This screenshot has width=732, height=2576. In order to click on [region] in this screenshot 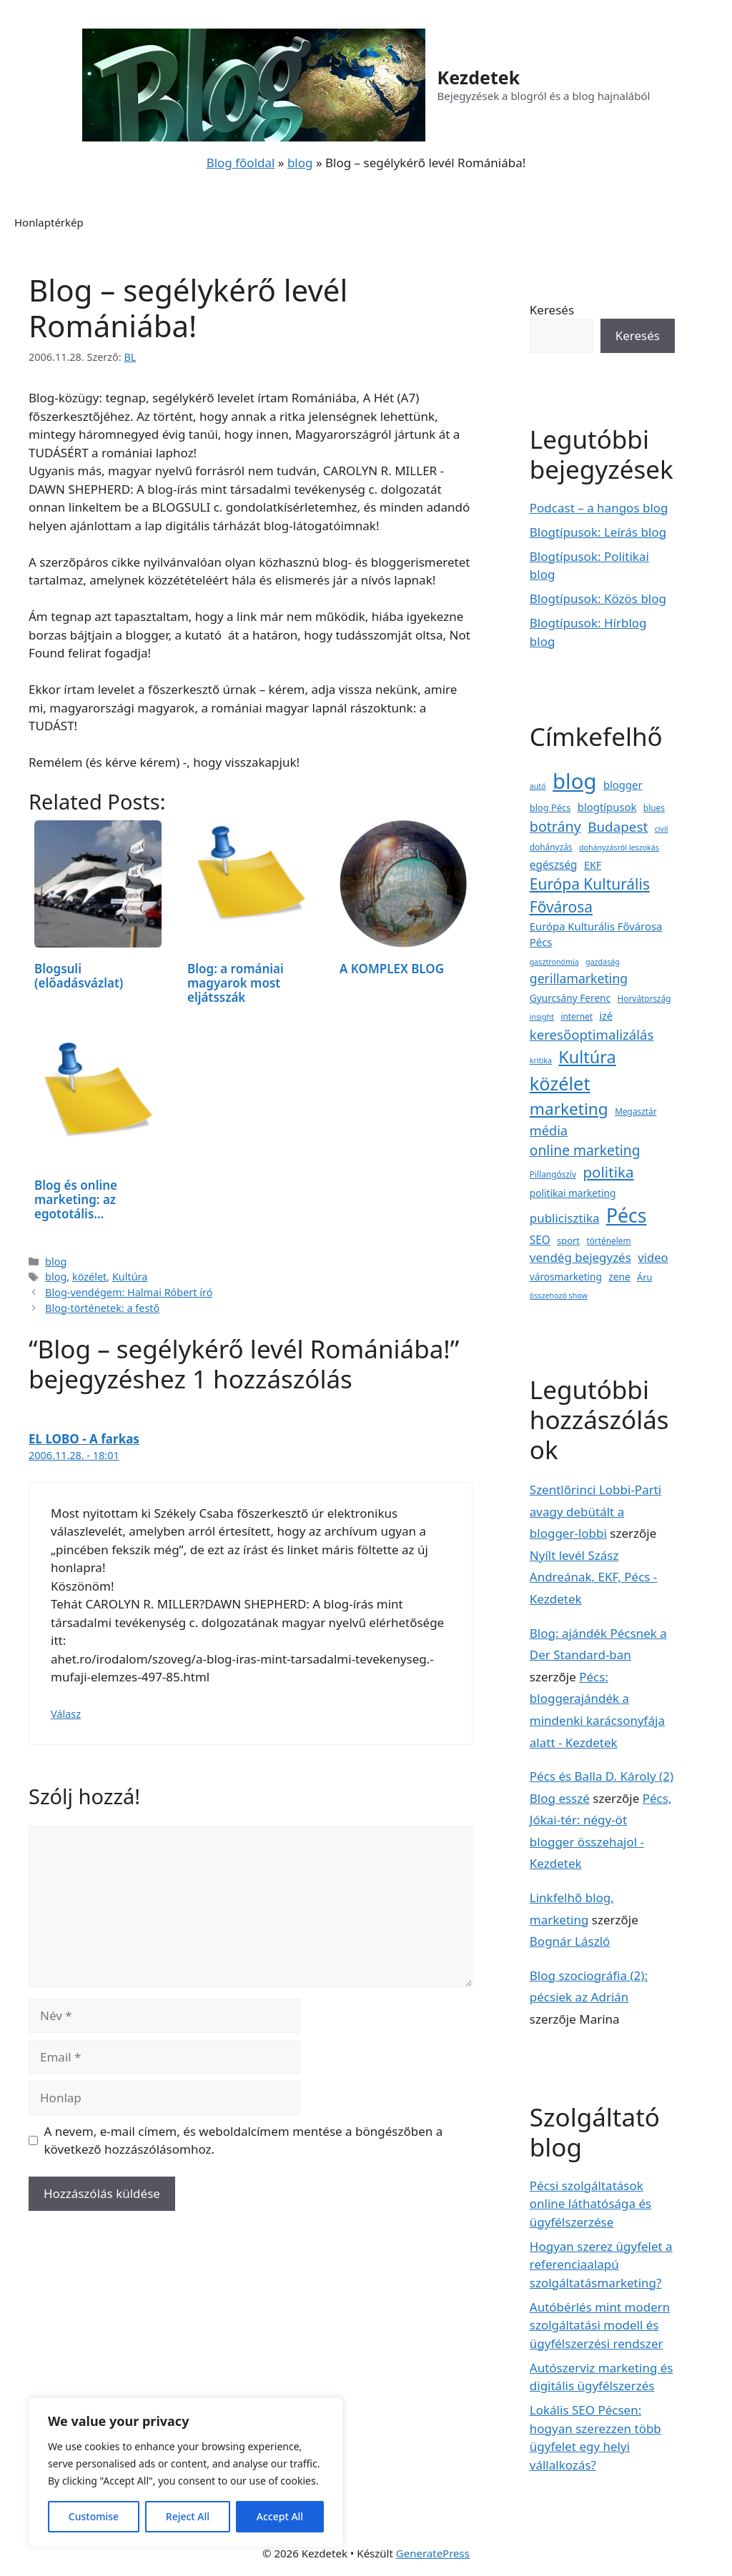, I will do `click(186, 2472)`.